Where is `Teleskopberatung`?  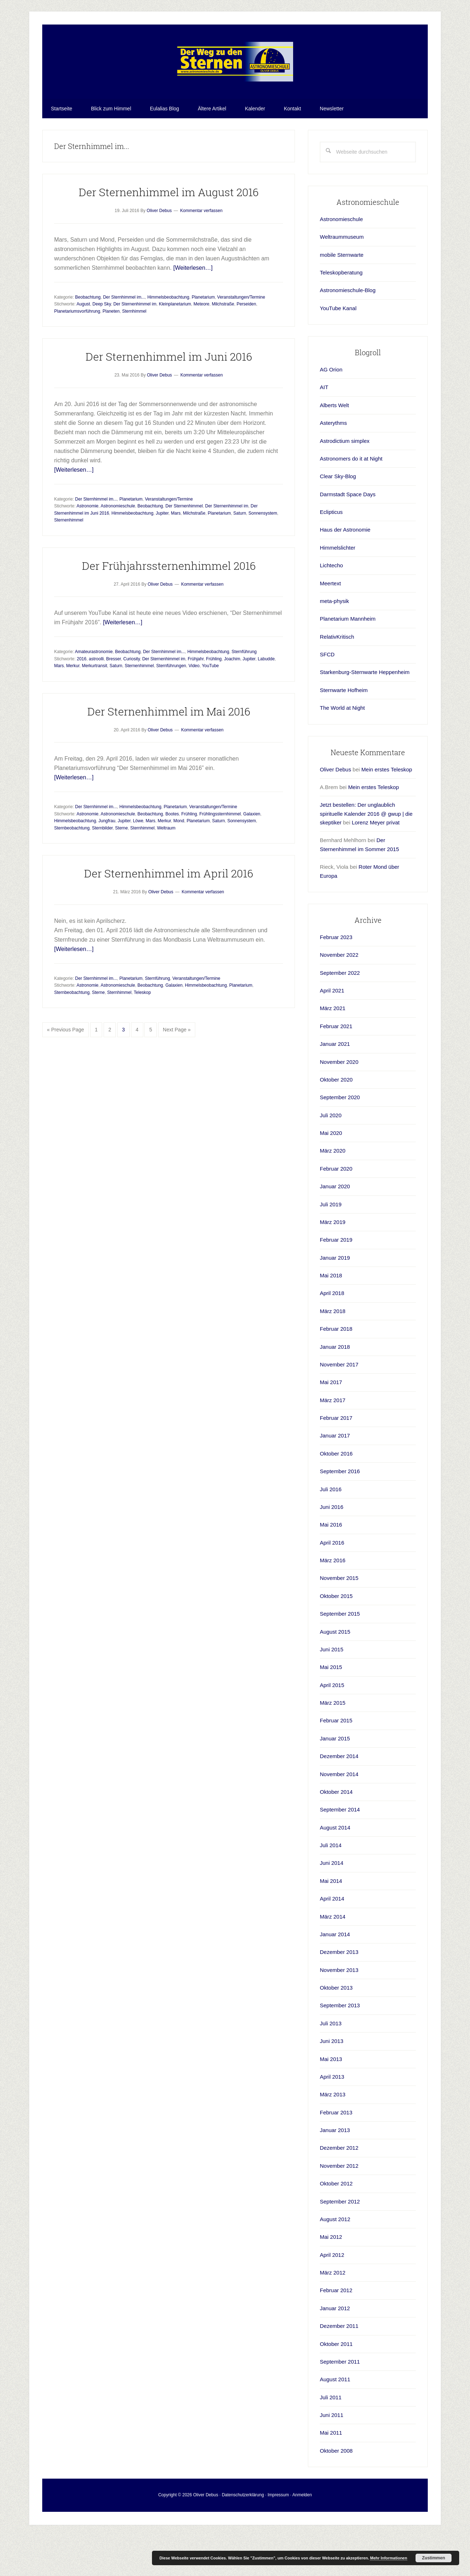 Teleskopberatung is located at coordinates (341, 312).